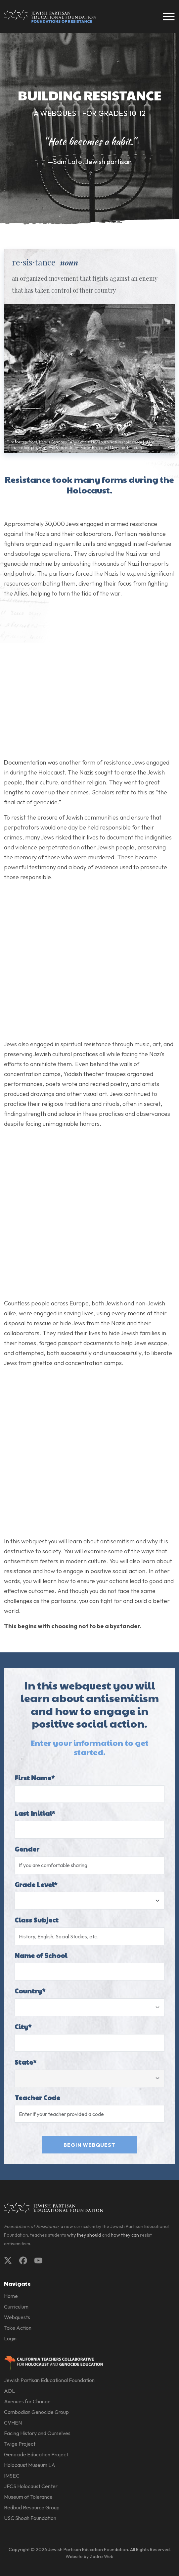 The height and width of the screenshot is (2576, 179). What do you see at coordinates (29, 2465) in the screenshot?
I see `Holocaust Museum LA` at bounding box center [29, 2465].